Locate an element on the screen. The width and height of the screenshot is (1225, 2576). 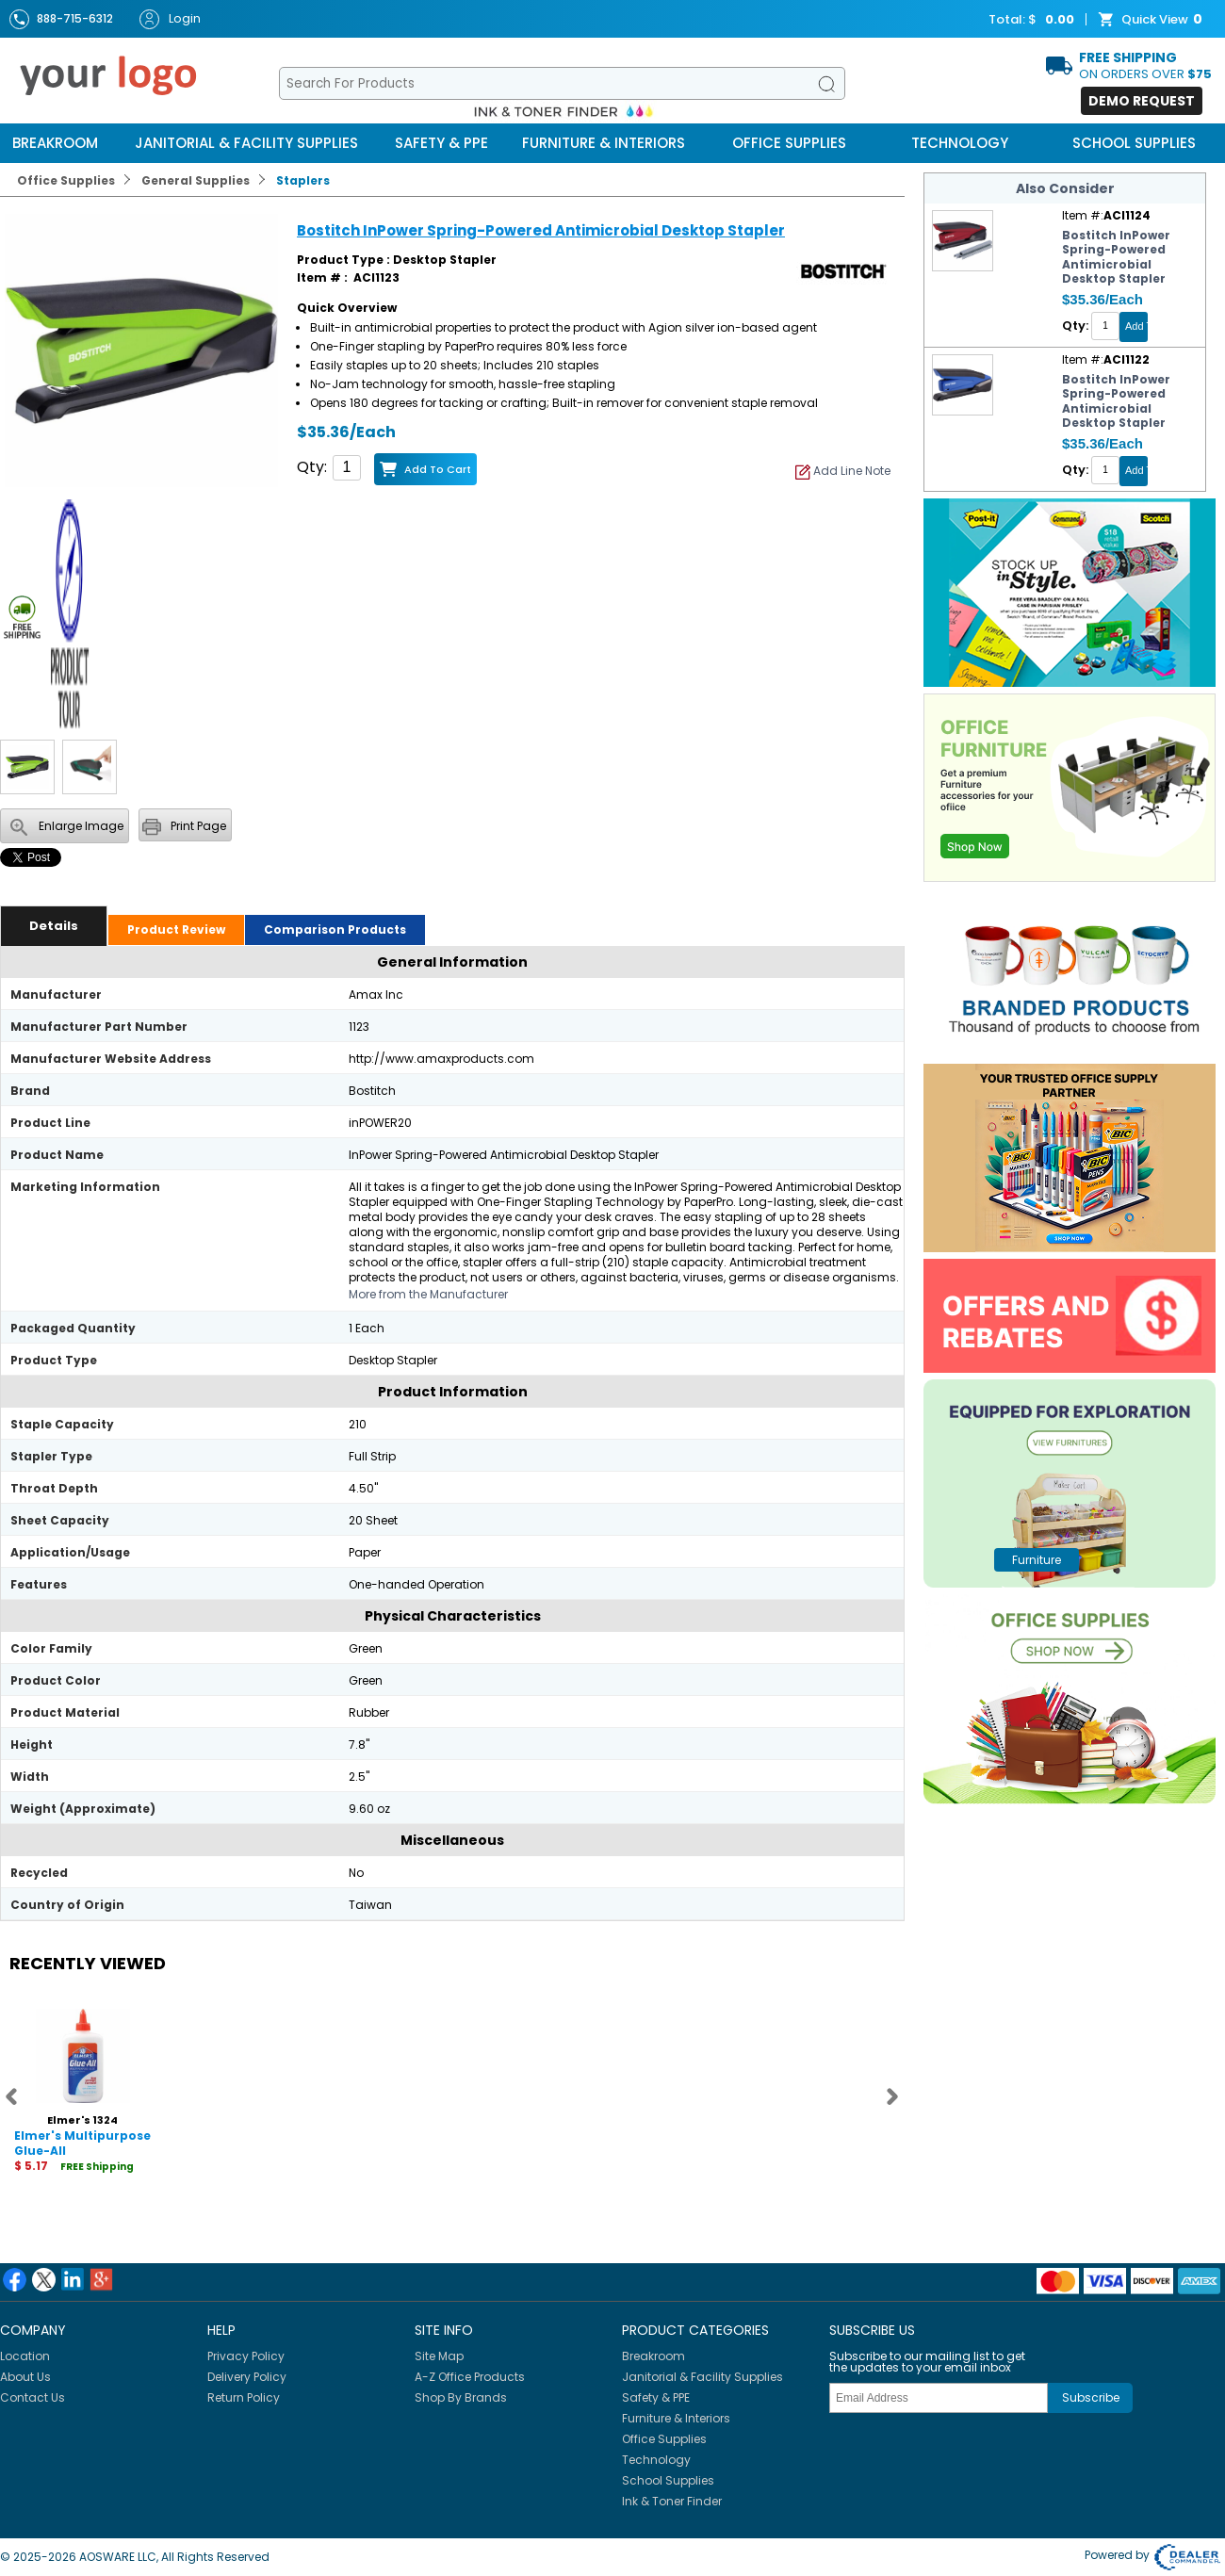
About Us is located at coordinates (25, 2377).